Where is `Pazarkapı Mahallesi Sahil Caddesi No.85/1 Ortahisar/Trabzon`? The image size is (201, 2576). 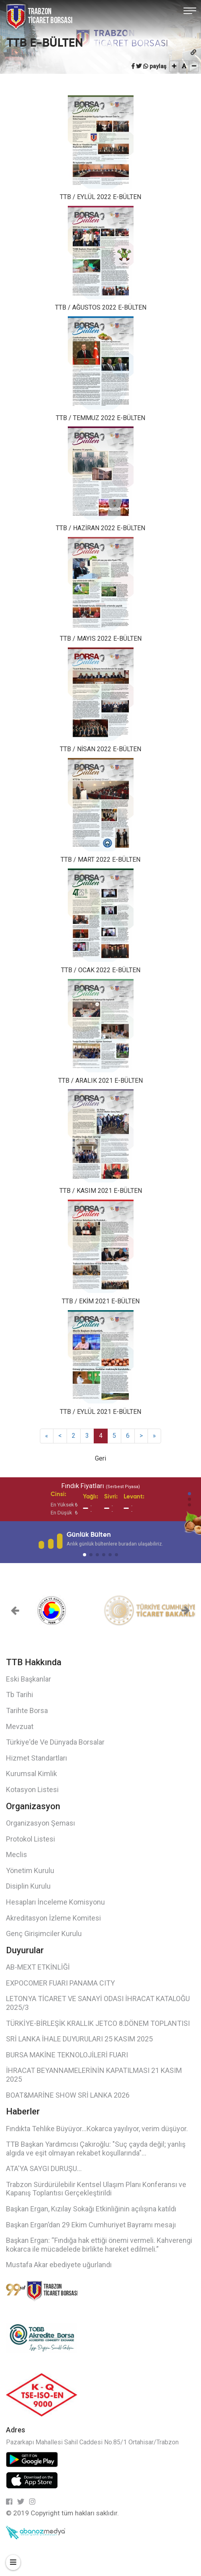 Pazarkapı Mahallesi Sahil Caddesi No.85/1 Ortahisar/Trabzon is located at coordinates (92, 2442).